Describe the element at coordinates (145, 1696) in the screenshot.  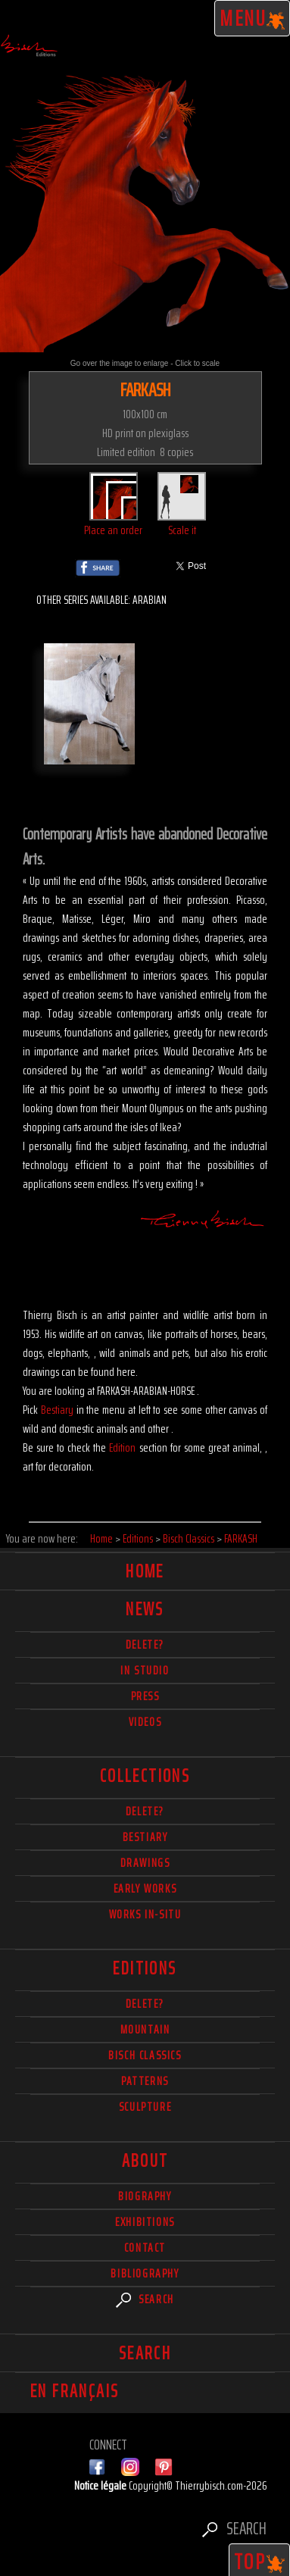
I see `Press` at that location.